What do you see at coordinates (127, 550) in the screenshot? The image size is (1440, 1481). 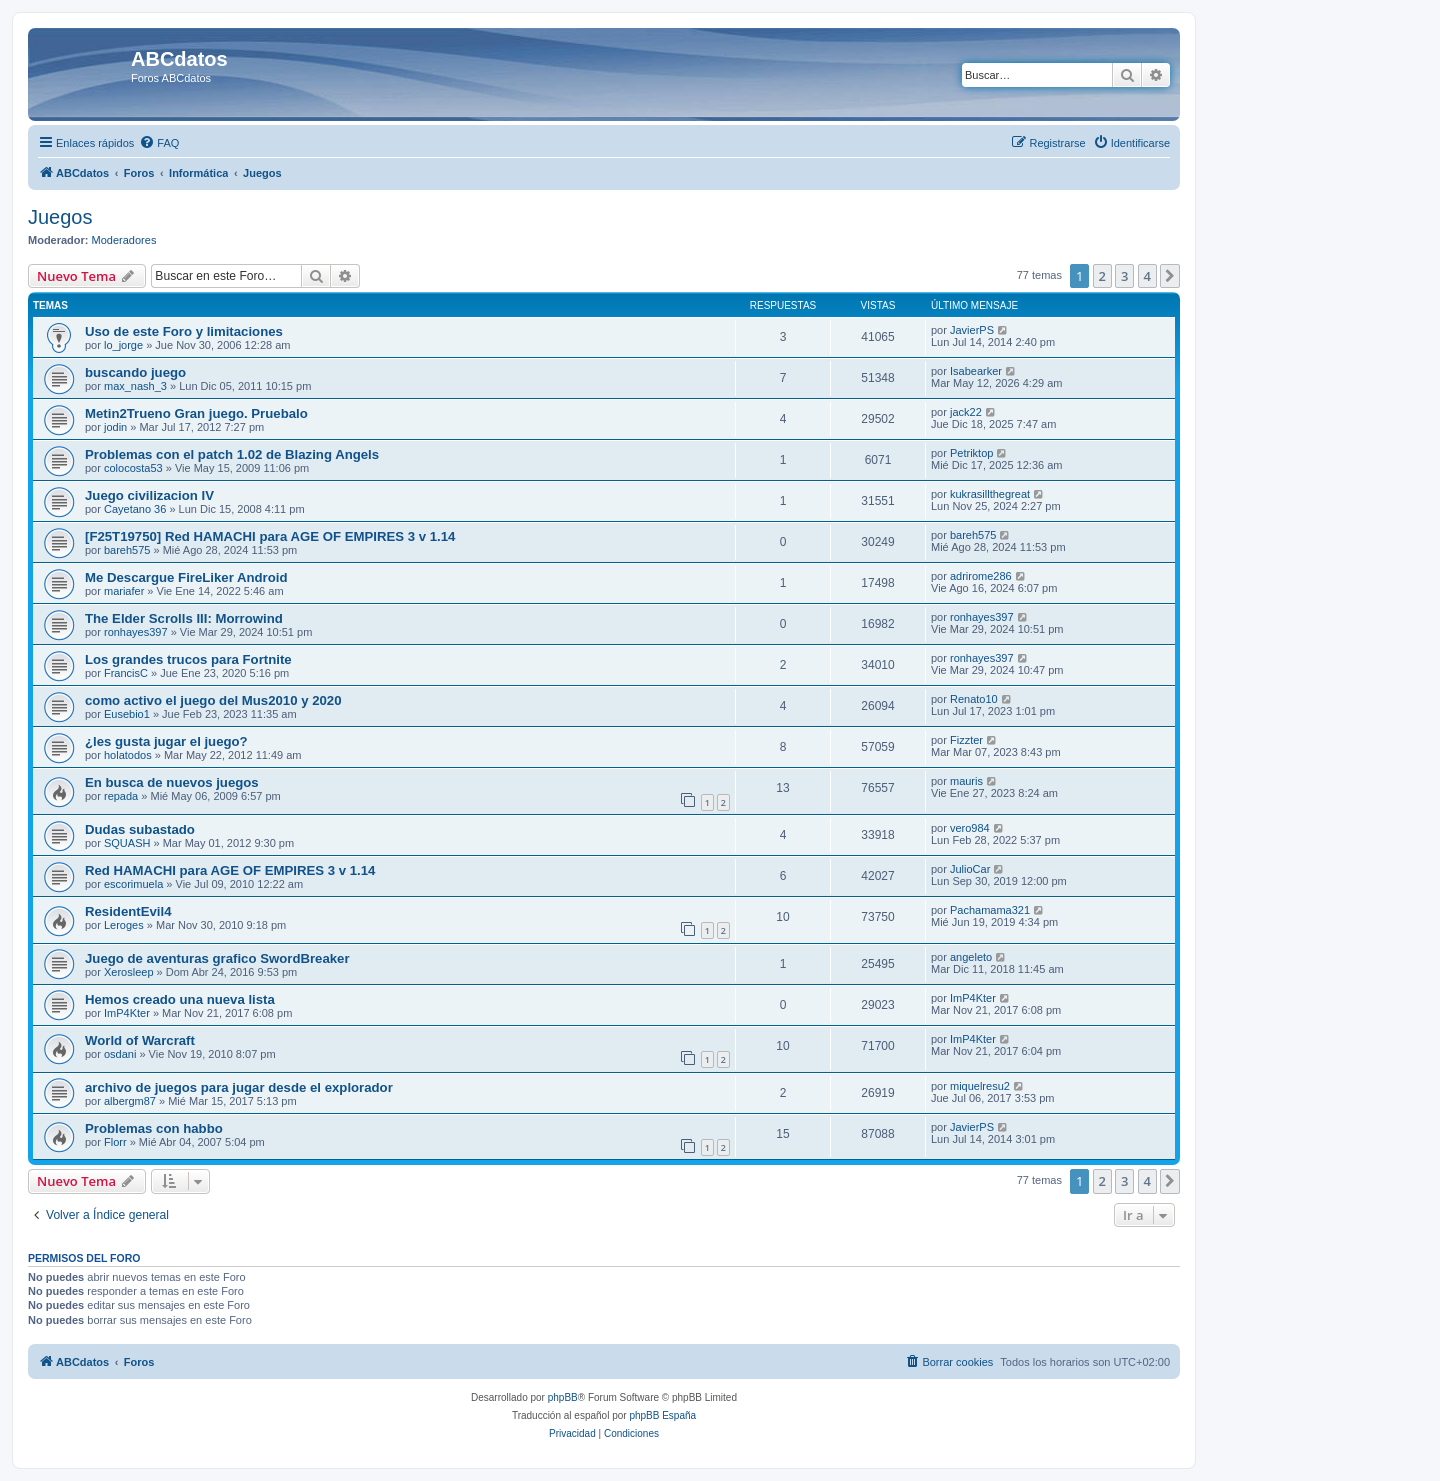 I see `bareh575` at bounding box center [127, 550].